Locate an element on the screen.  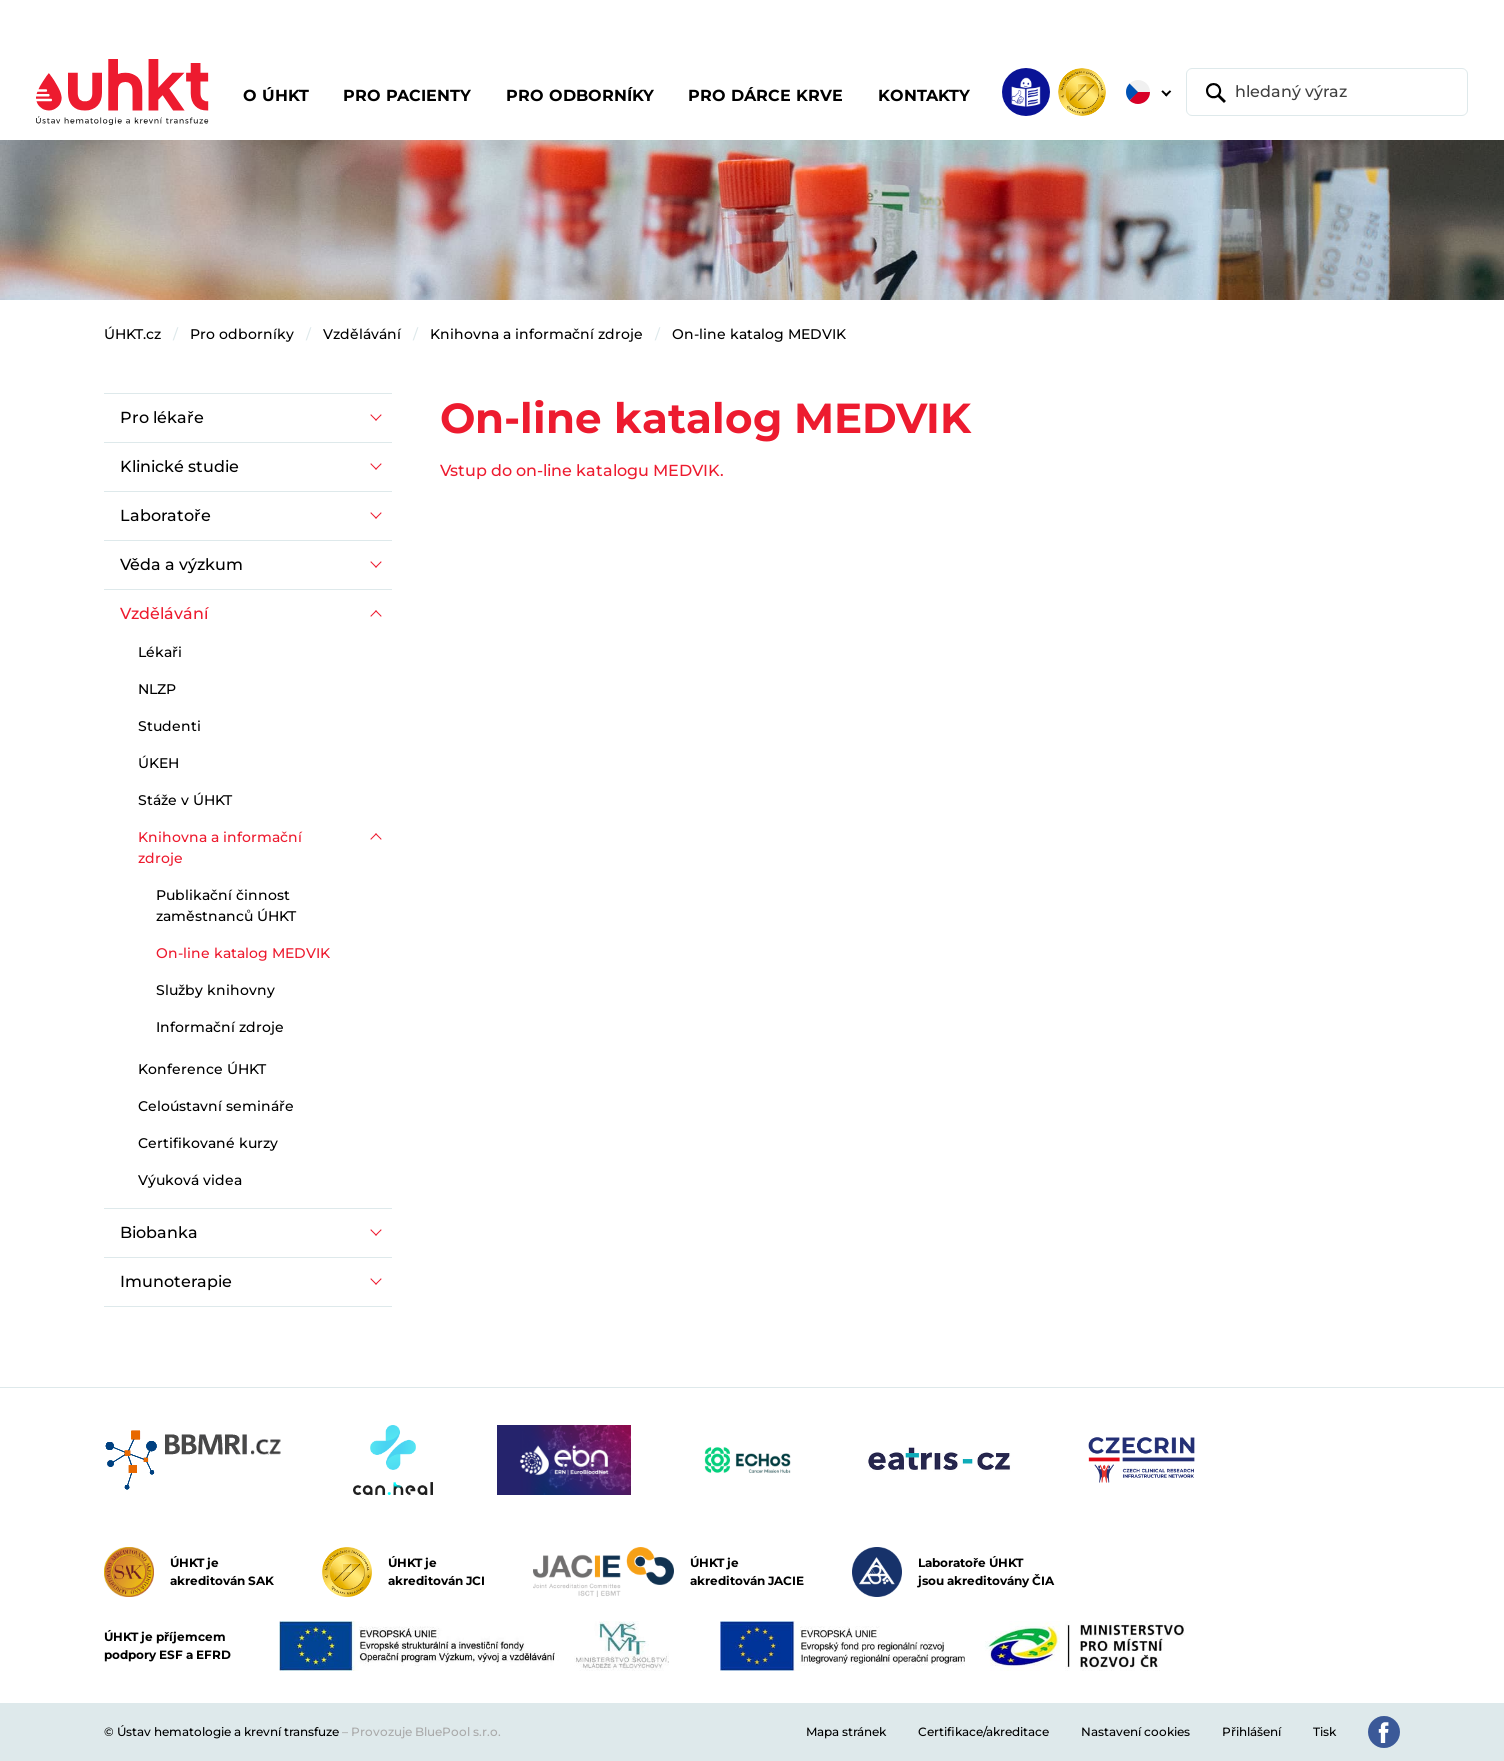
NLZP is located at coordinates (157, 689).